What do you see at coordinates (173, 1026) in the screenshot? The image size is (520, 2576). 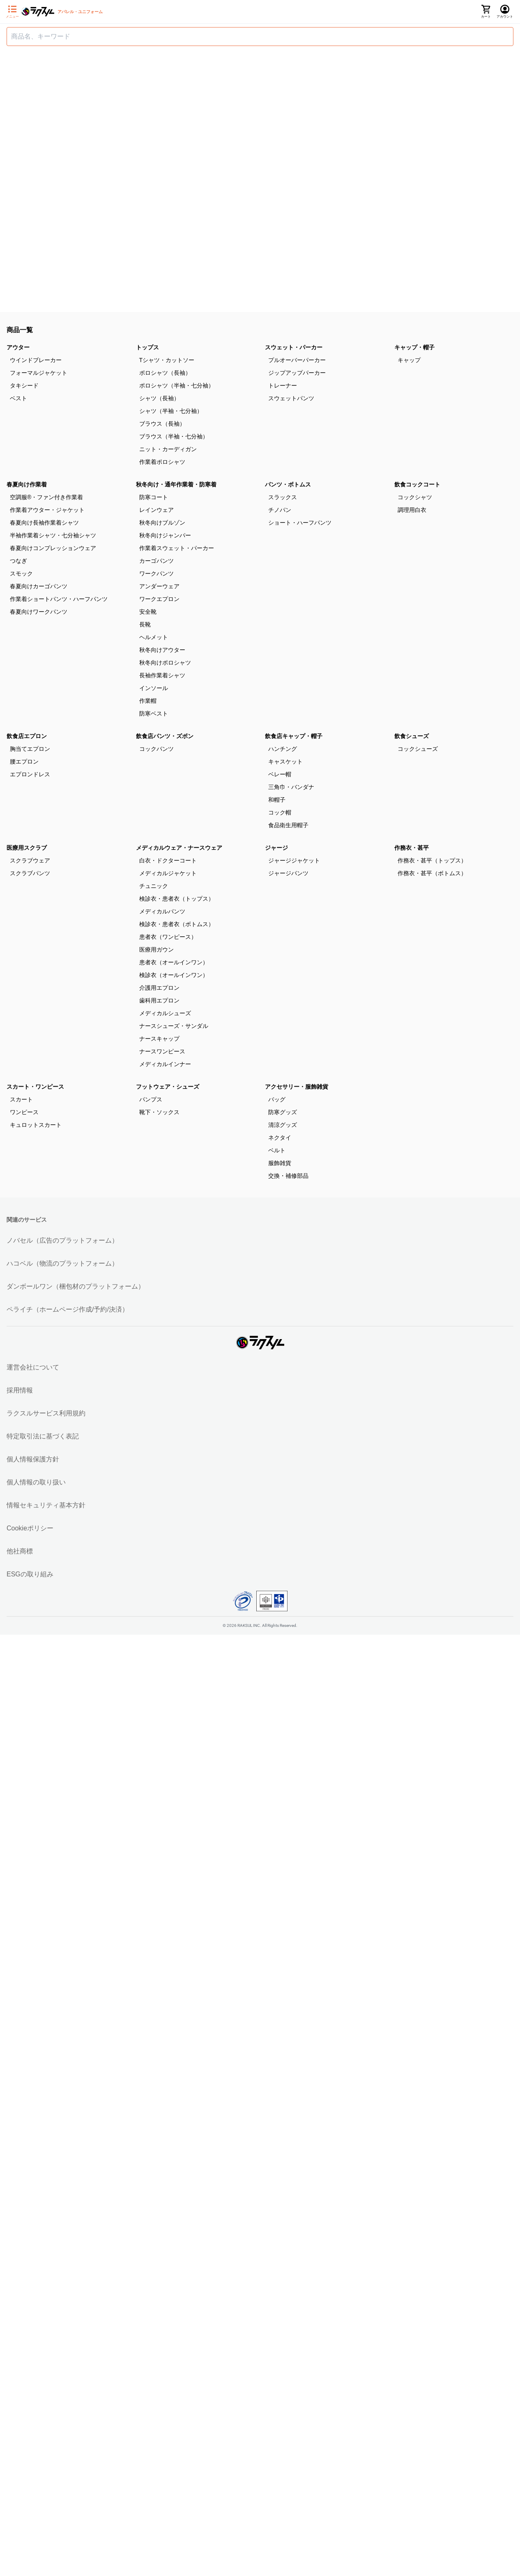 I see `ナースシューズ・サンダル` at bounding box center [173, 1026].